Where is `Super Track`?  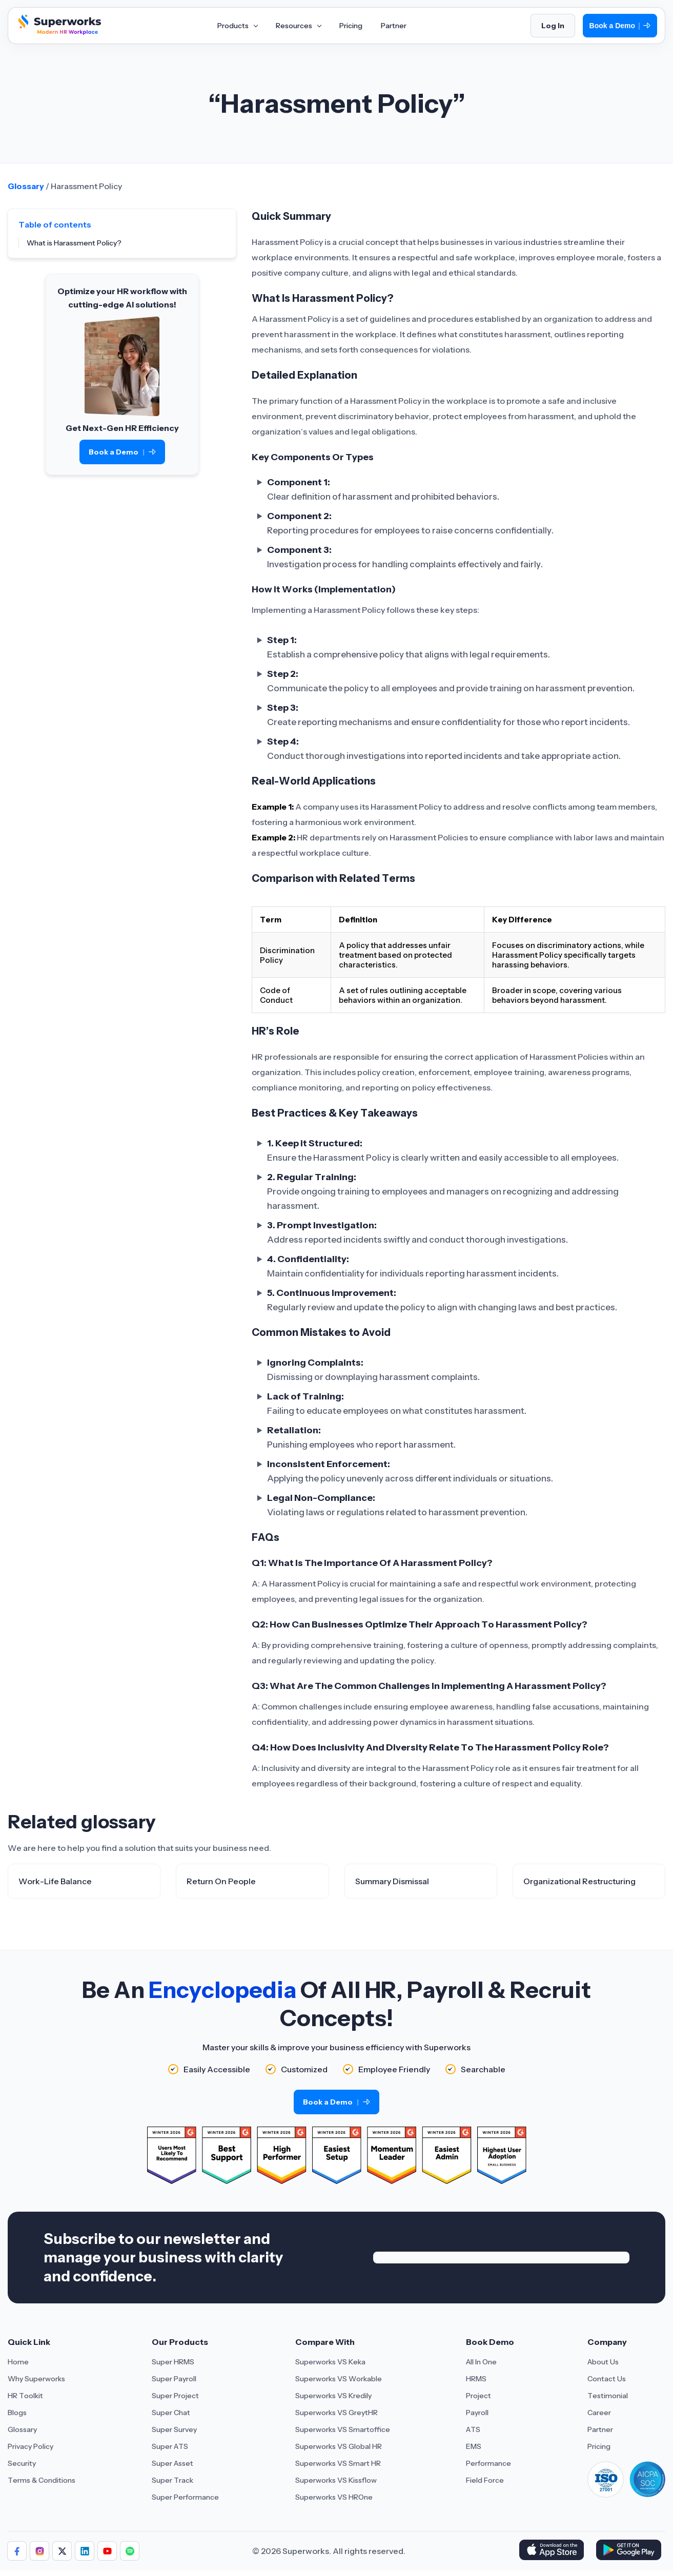
Super Track is located at coordinates (172, 2480).